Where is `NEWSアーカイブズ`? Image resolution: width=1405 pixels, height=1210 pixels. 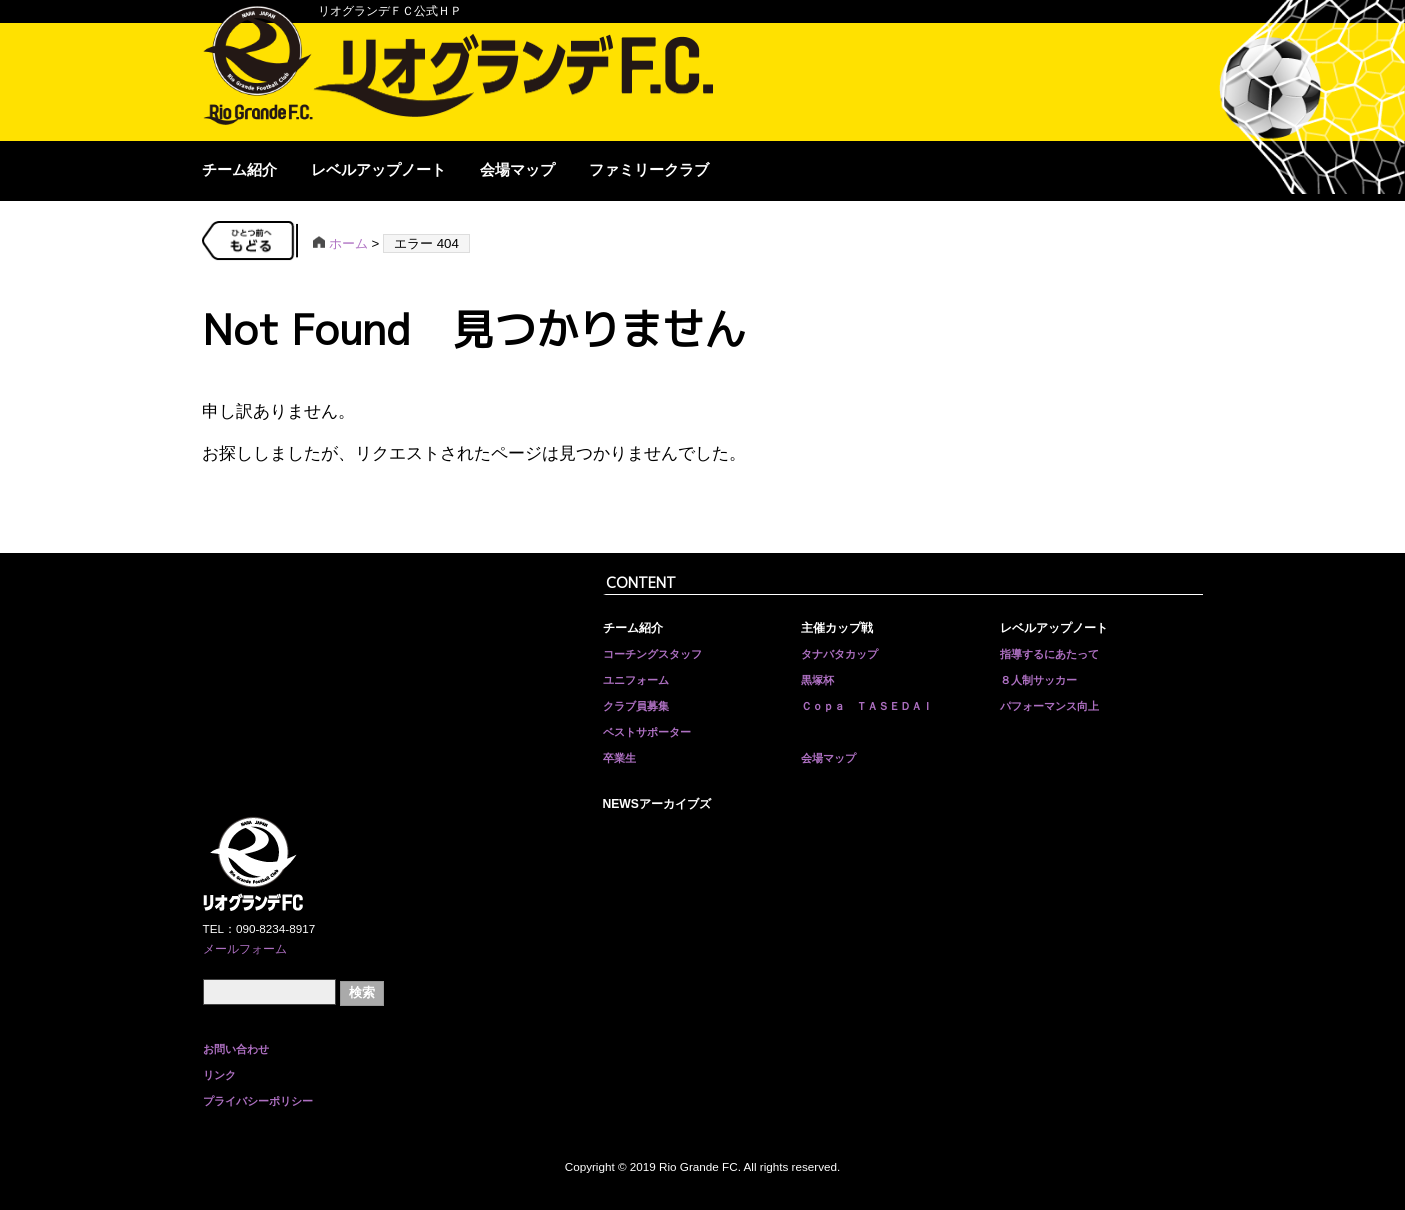 NEWSアーカイブズ is located at coordinates (657, 804).